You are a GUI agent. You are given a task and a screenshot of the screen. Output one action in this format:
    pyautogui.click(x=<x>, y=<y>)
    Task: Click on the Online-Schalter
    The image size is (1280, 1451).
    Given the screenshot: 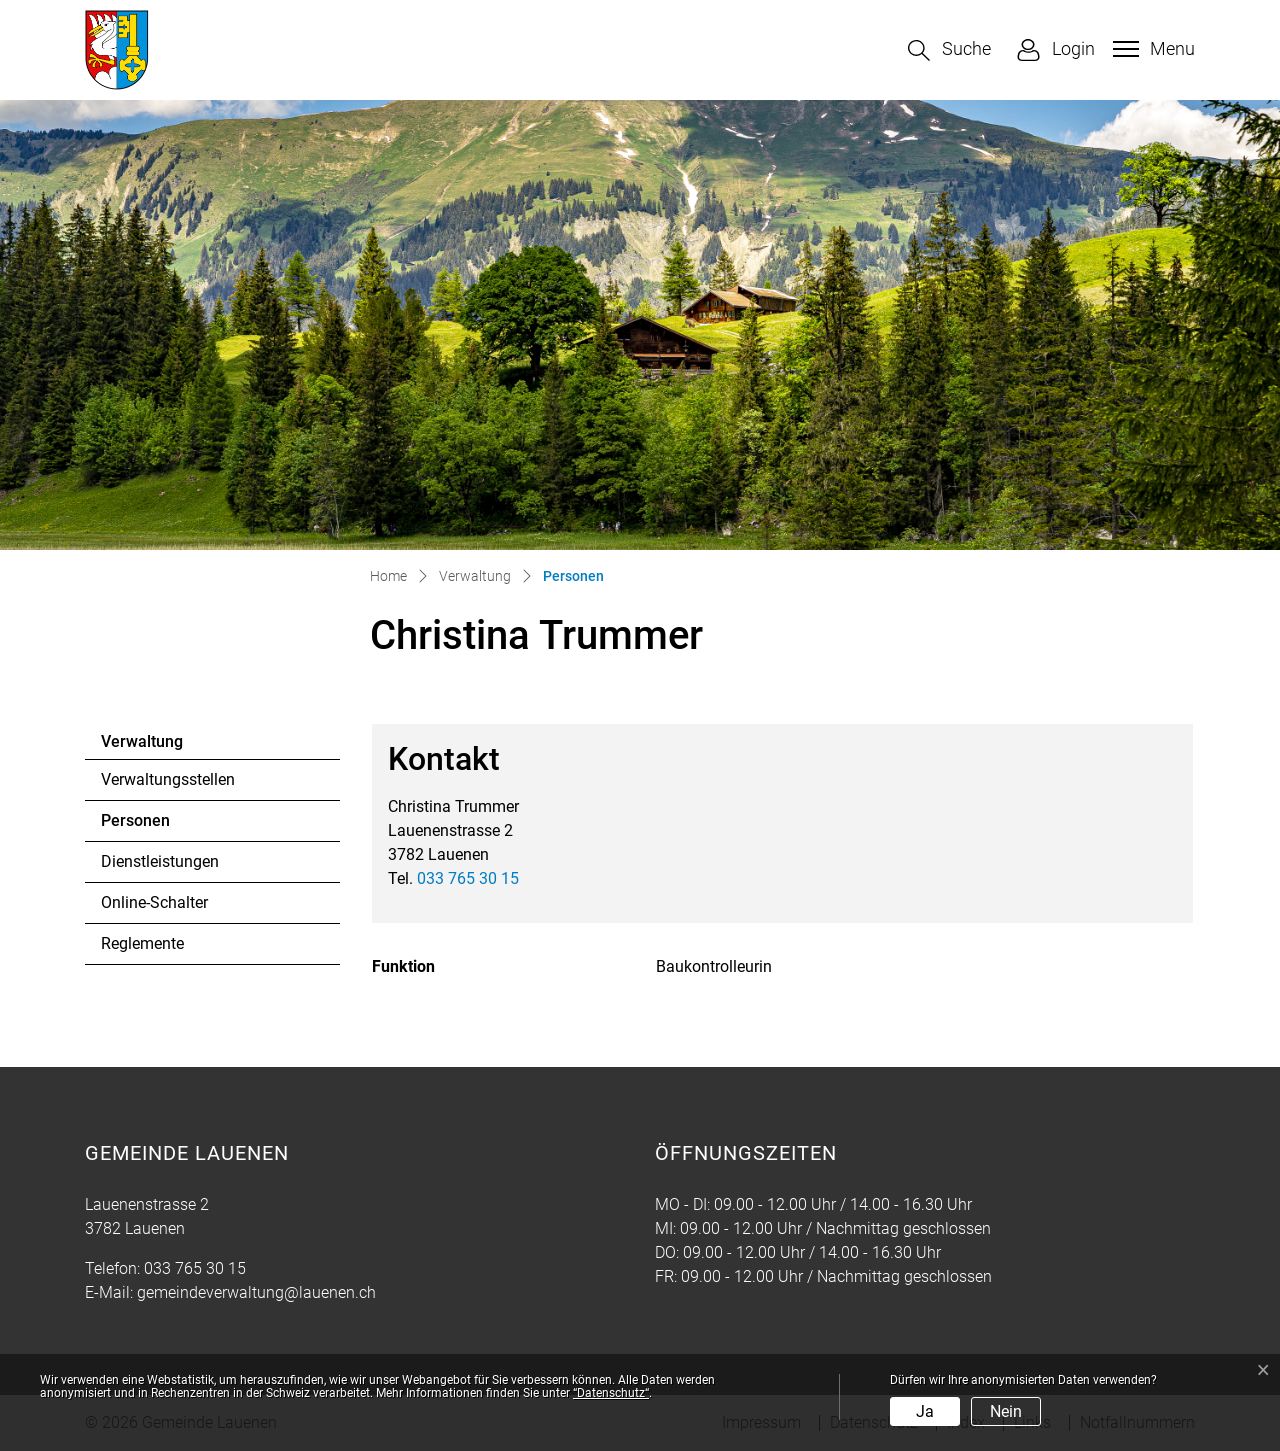 What is the action you would take?
    pyautogui.click(x=154, y=902)
    